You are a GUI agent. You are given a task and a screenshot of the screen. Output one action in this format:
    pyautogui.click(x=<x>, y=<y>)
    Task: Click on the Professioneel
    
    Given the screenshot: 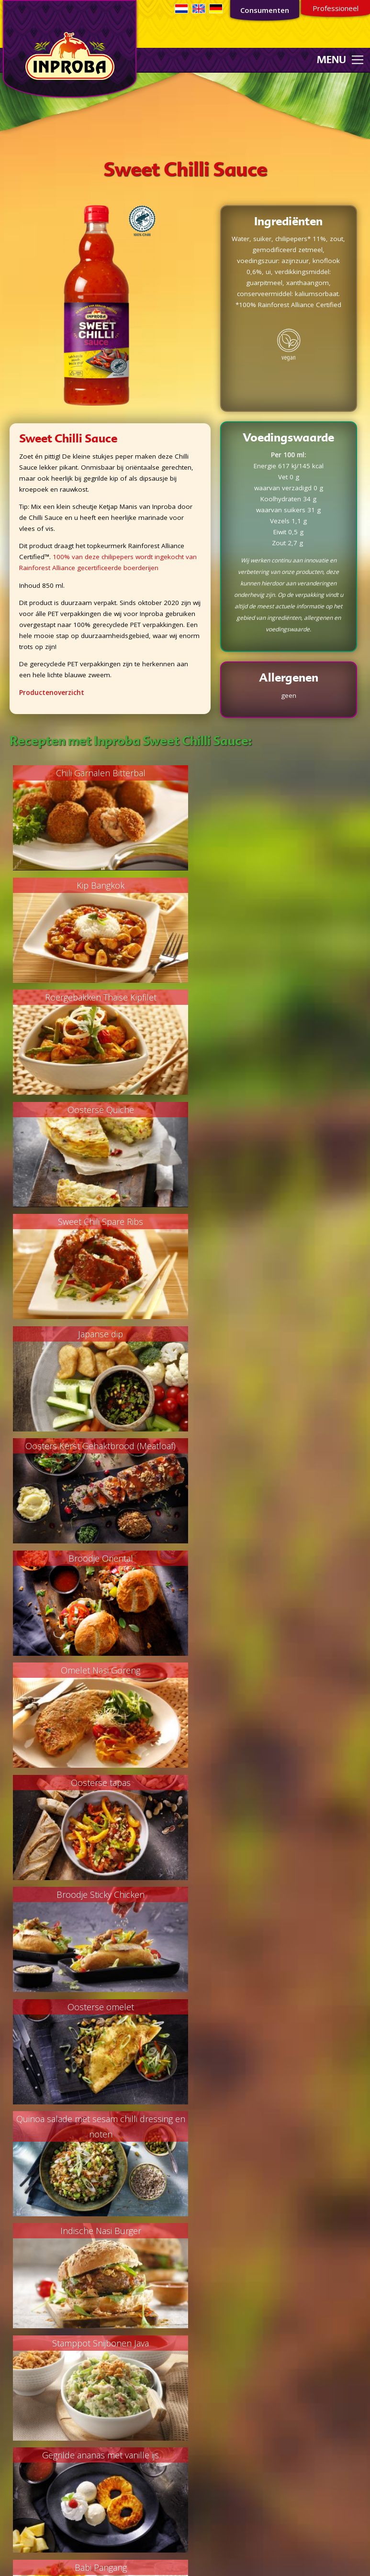 What is the action you would take?
    pyautogui.click(x=336, y=8)
    